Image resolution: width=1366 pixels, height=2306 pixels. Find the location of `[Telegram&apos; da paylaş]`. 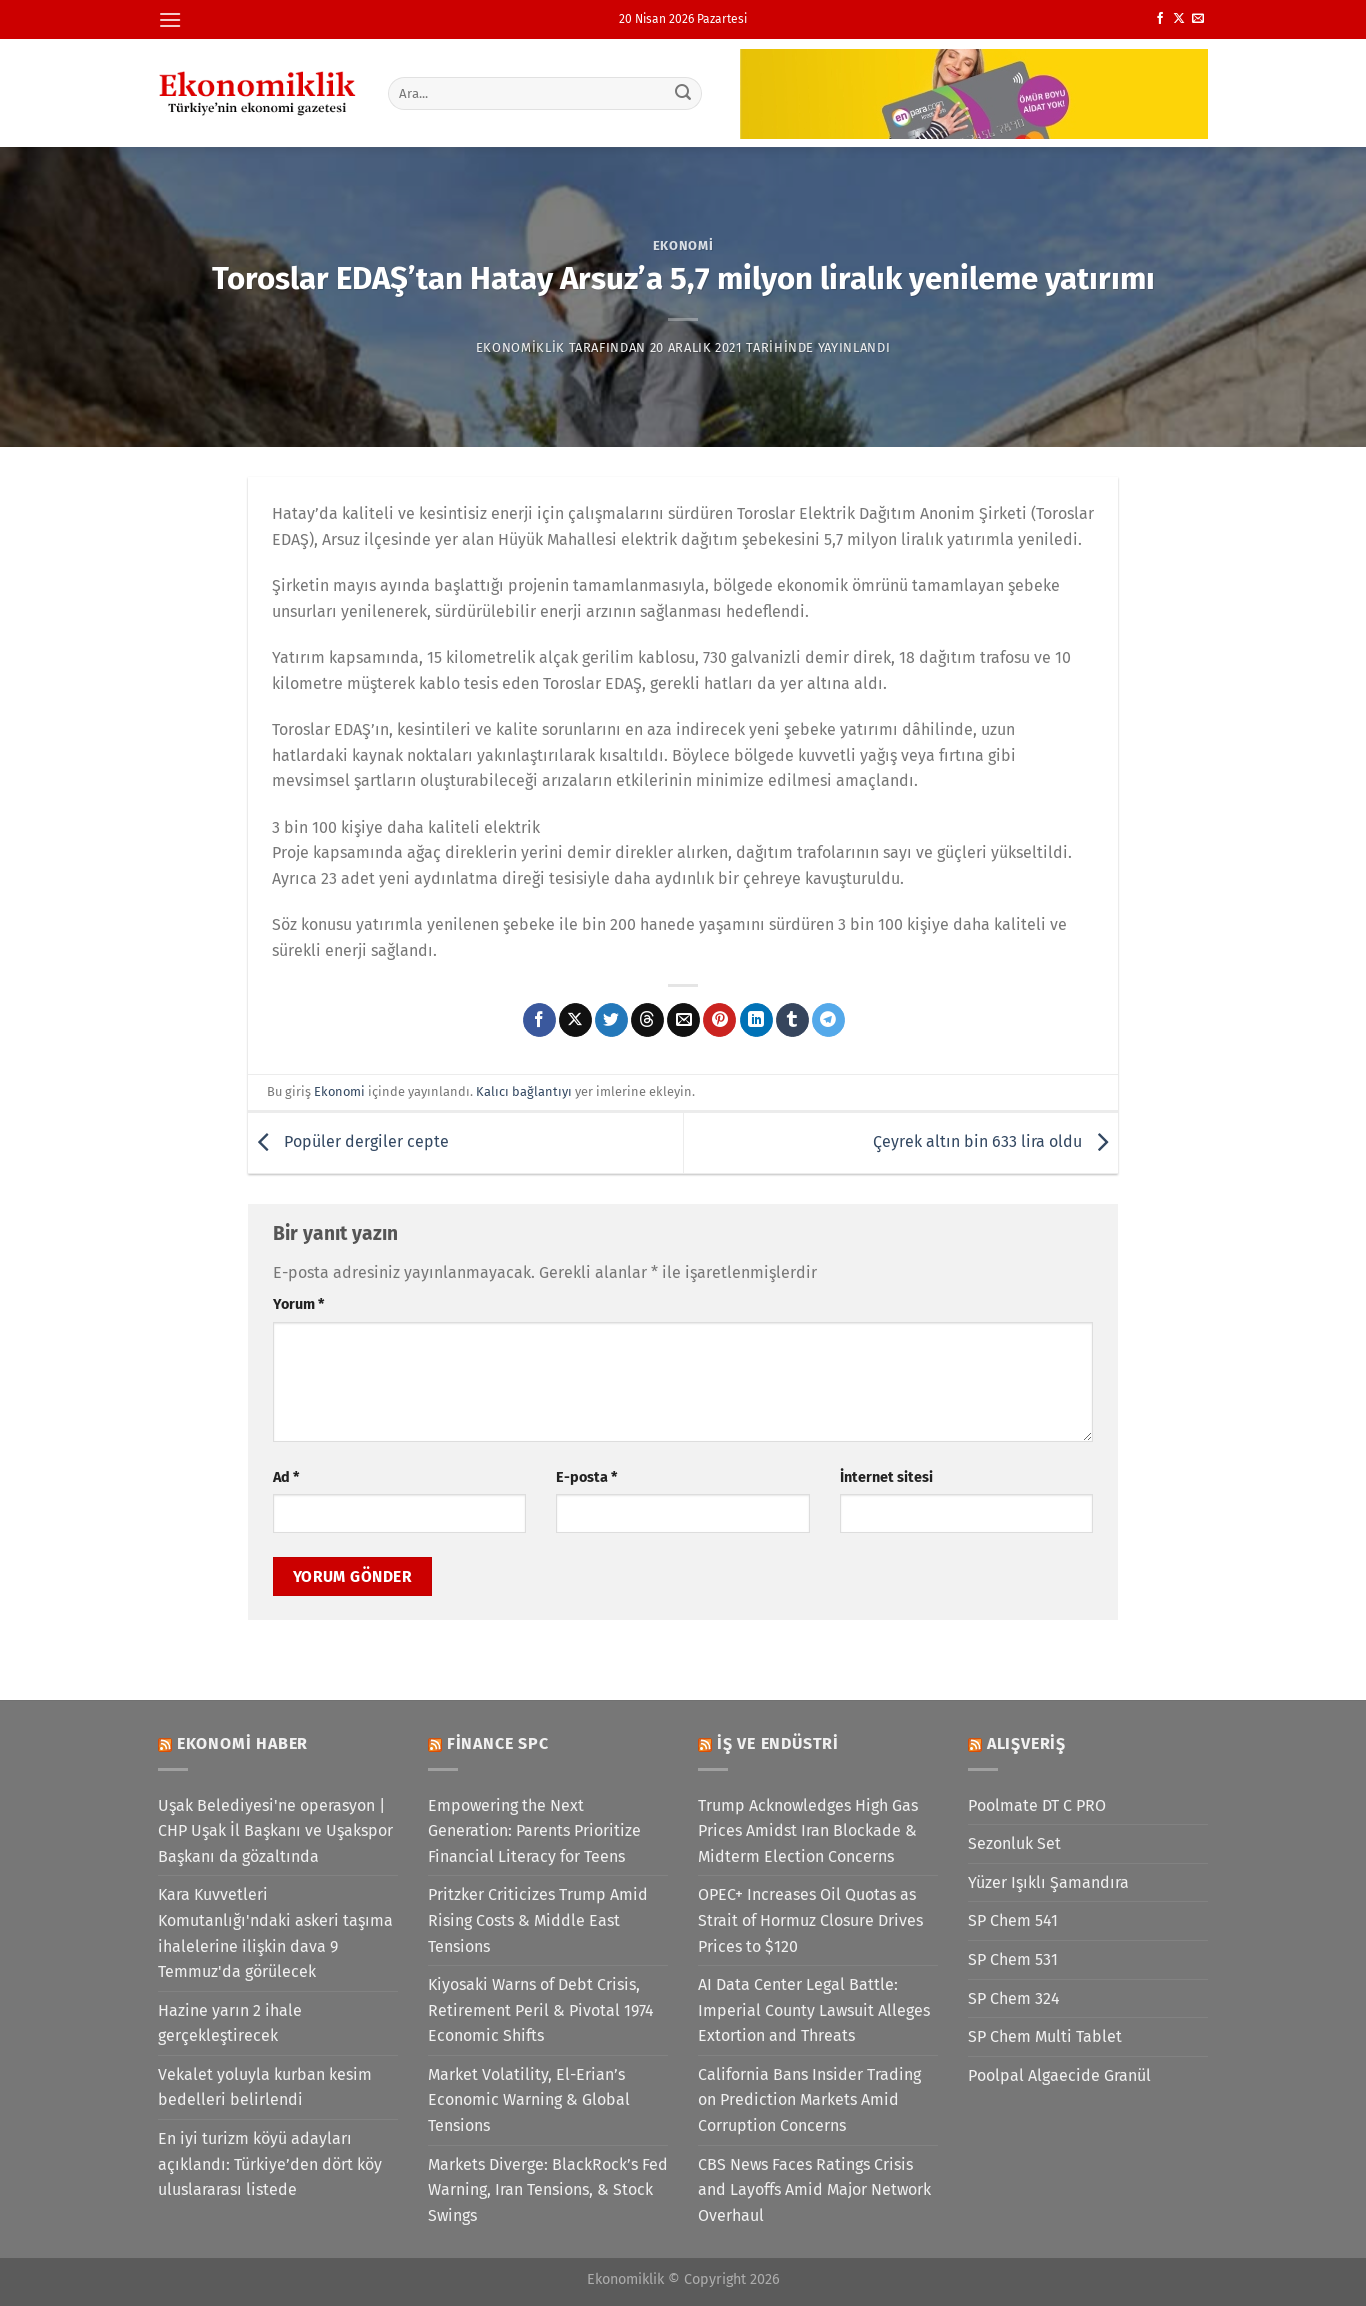

[Telegram&apos; da paylaş] is located at coordinates (828, 1020).